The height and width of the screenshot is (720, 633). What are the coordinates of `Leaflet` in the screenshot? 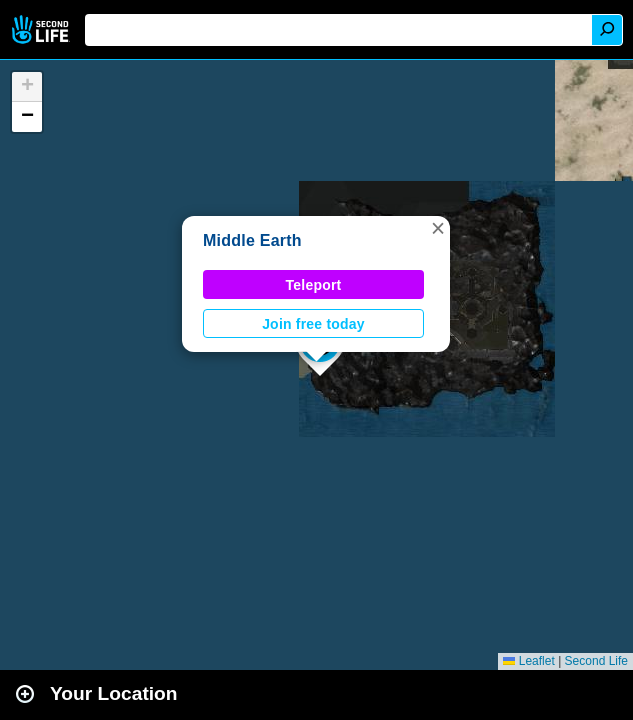 It's located at (528, 661).